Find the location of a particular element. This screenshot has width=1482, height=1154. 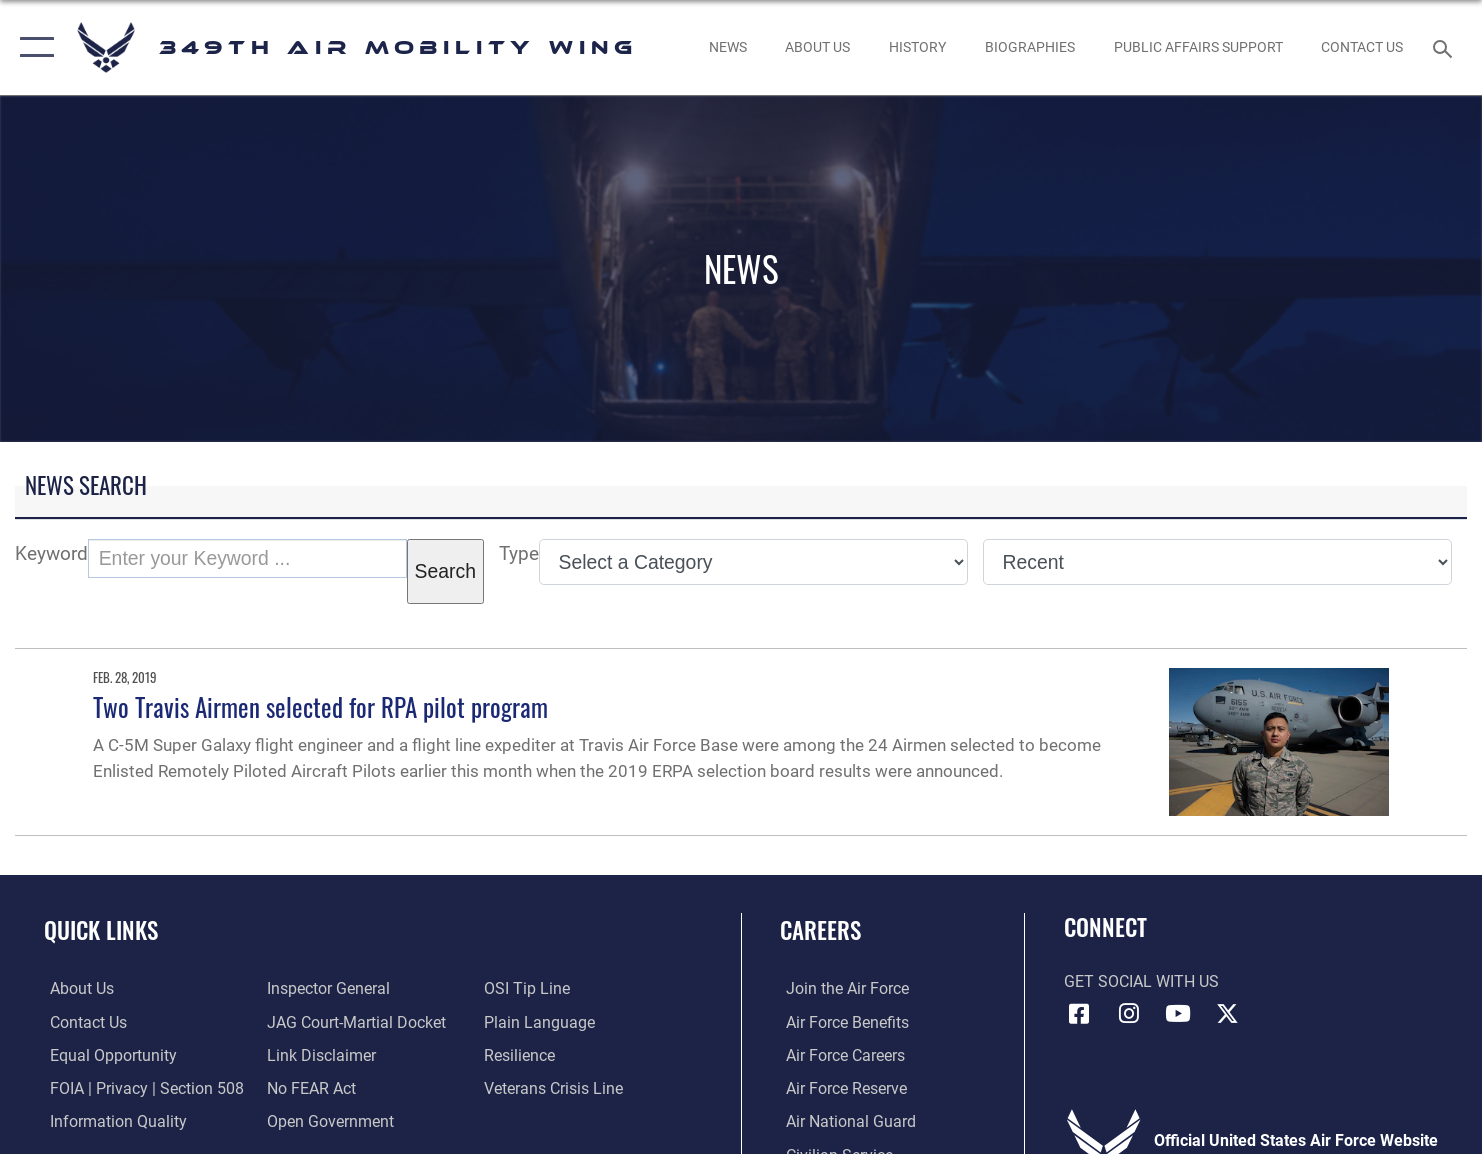

[Facebook icon opens in a new window] is located at coordinates (1079, 1014).